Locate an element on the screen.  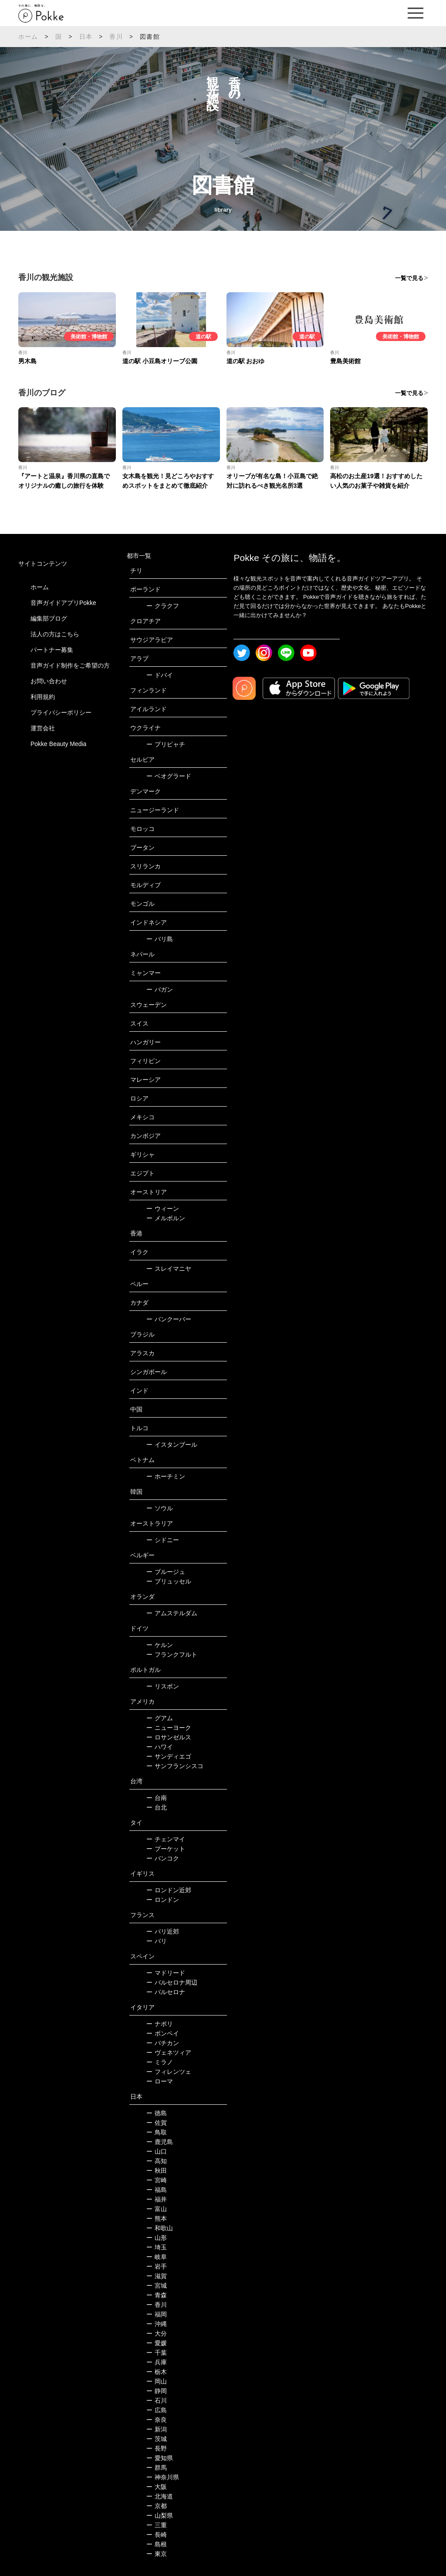
フィレンツェ is located at coordinates (168, 2071).